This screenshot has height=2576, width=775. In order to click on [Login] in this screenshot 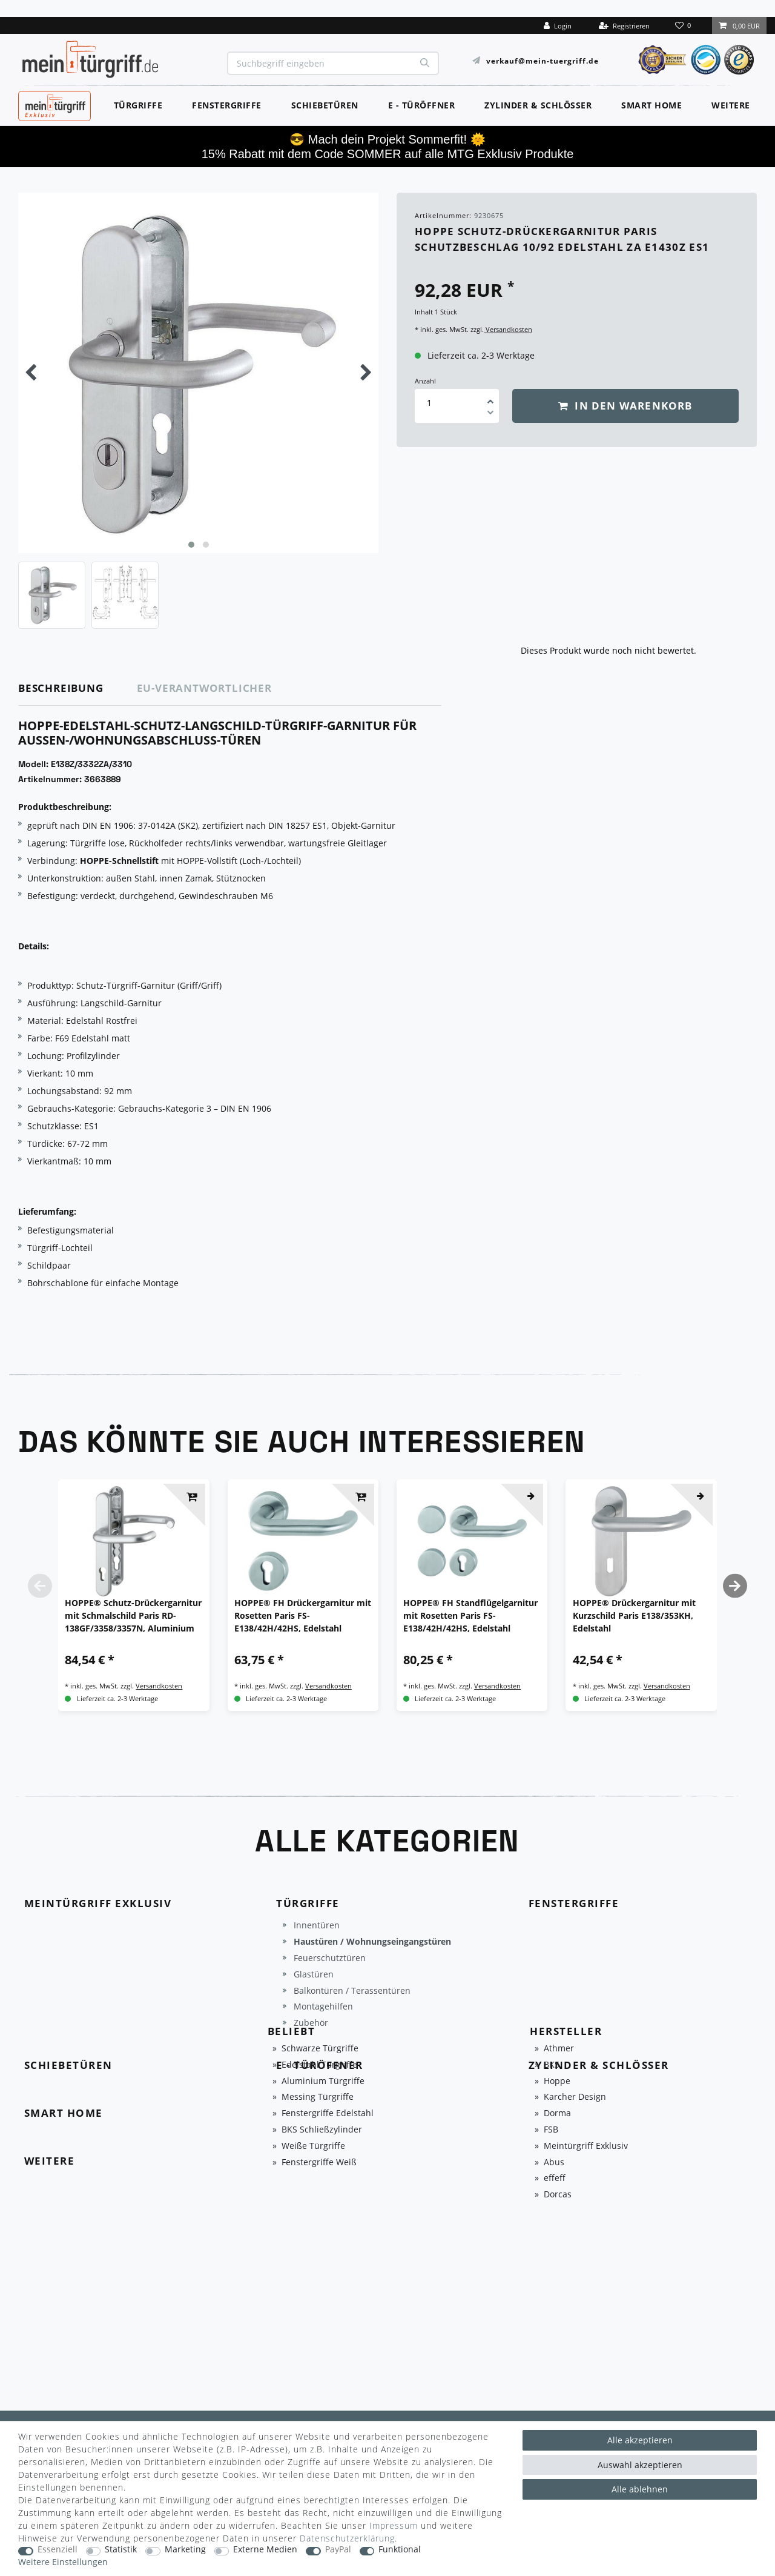, I will do `click(557, 25)`.